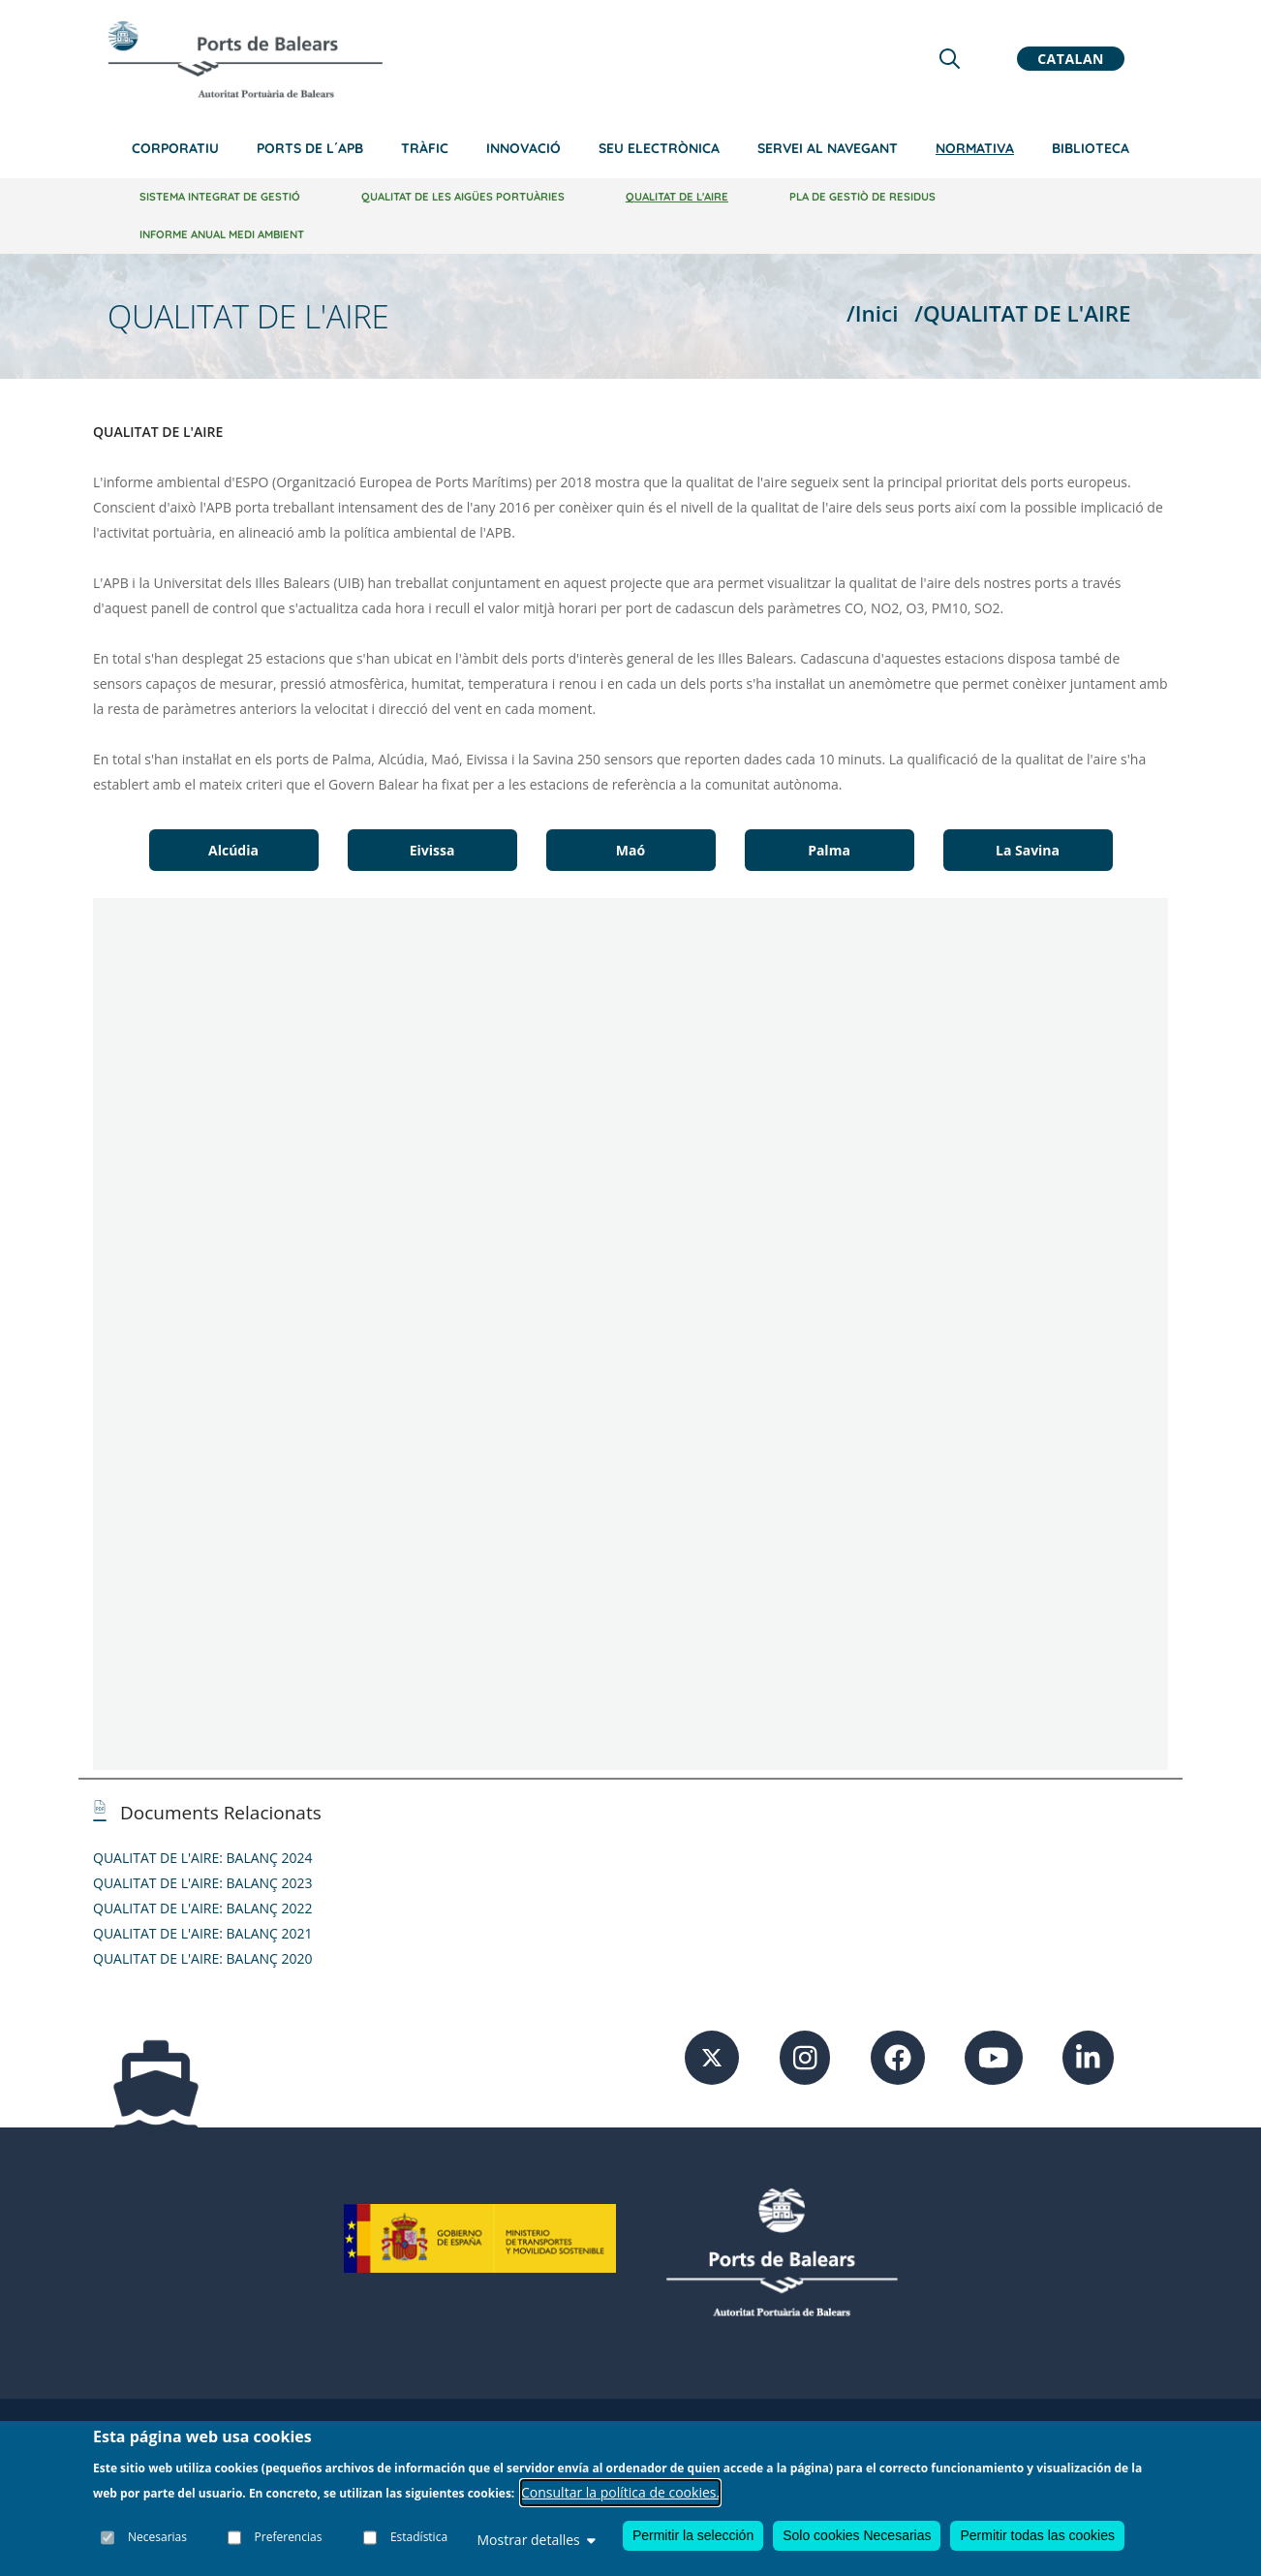 The image size is (1261, 2576). I want to click on QUALITAT DE L'AIRE: BALANÇ 2022, so click(203, 1908).